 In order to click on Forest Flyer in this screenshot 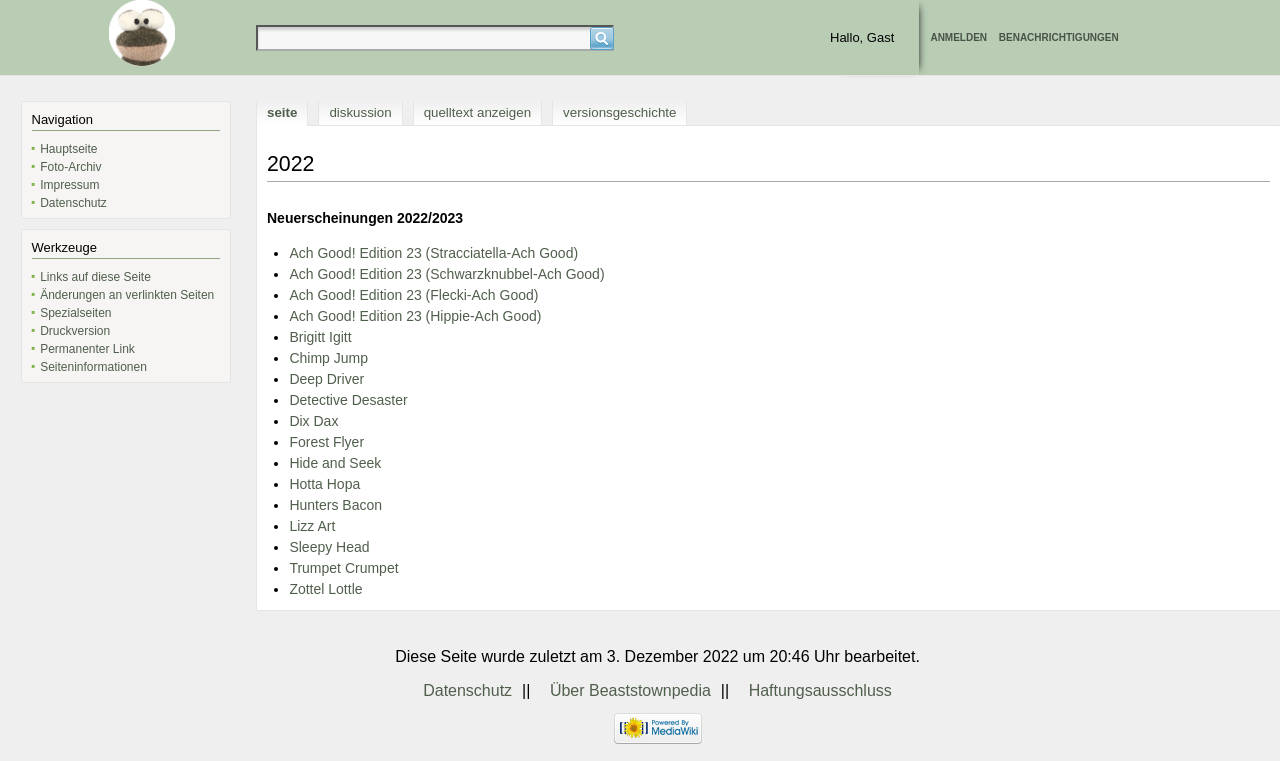, I will do `click(326, 442)`.